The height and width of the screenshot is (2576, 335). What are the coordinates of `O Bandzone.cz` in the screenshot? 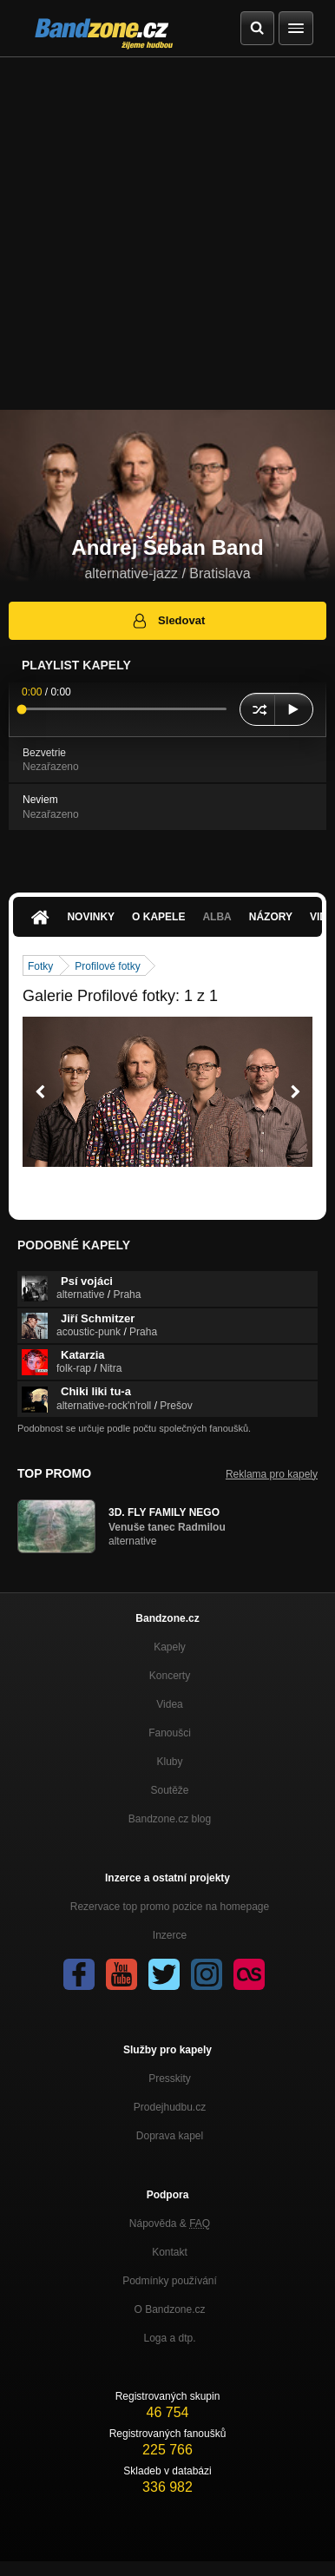 It's located at (169, 2309).